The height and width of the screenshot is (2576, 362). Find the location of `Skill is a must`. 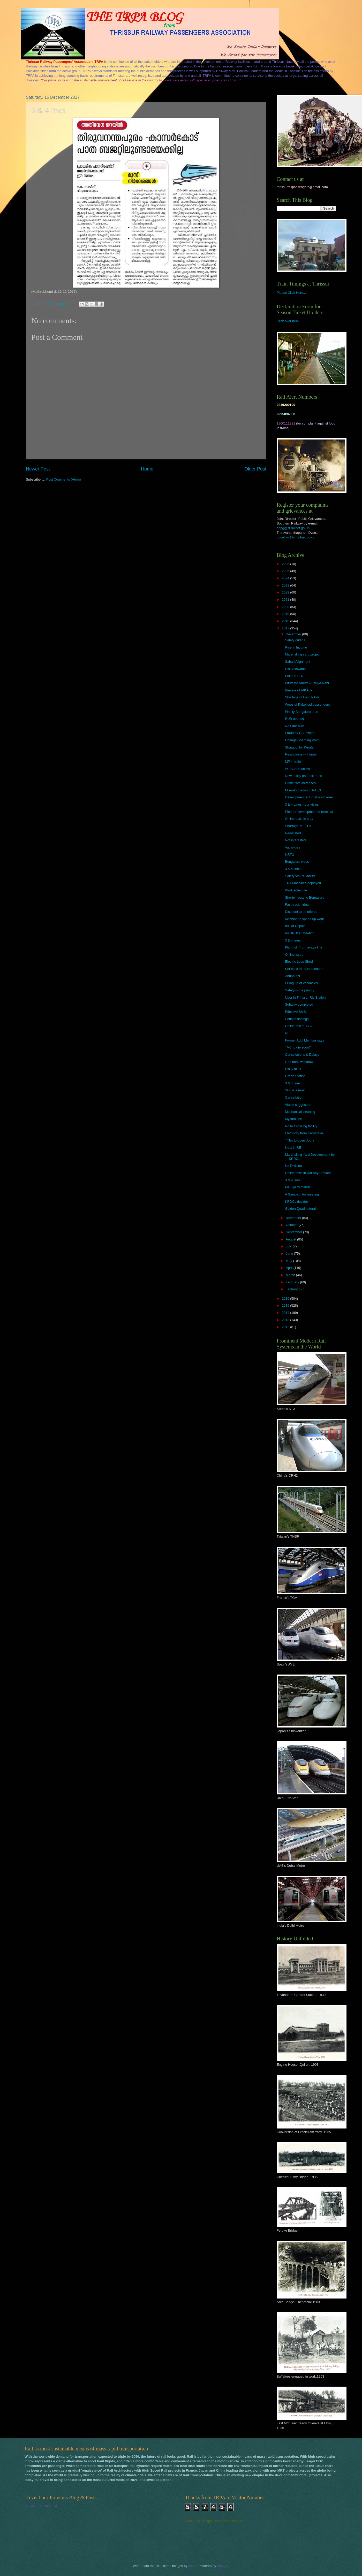

Skill is a must is located at coordinates (295, 1090).